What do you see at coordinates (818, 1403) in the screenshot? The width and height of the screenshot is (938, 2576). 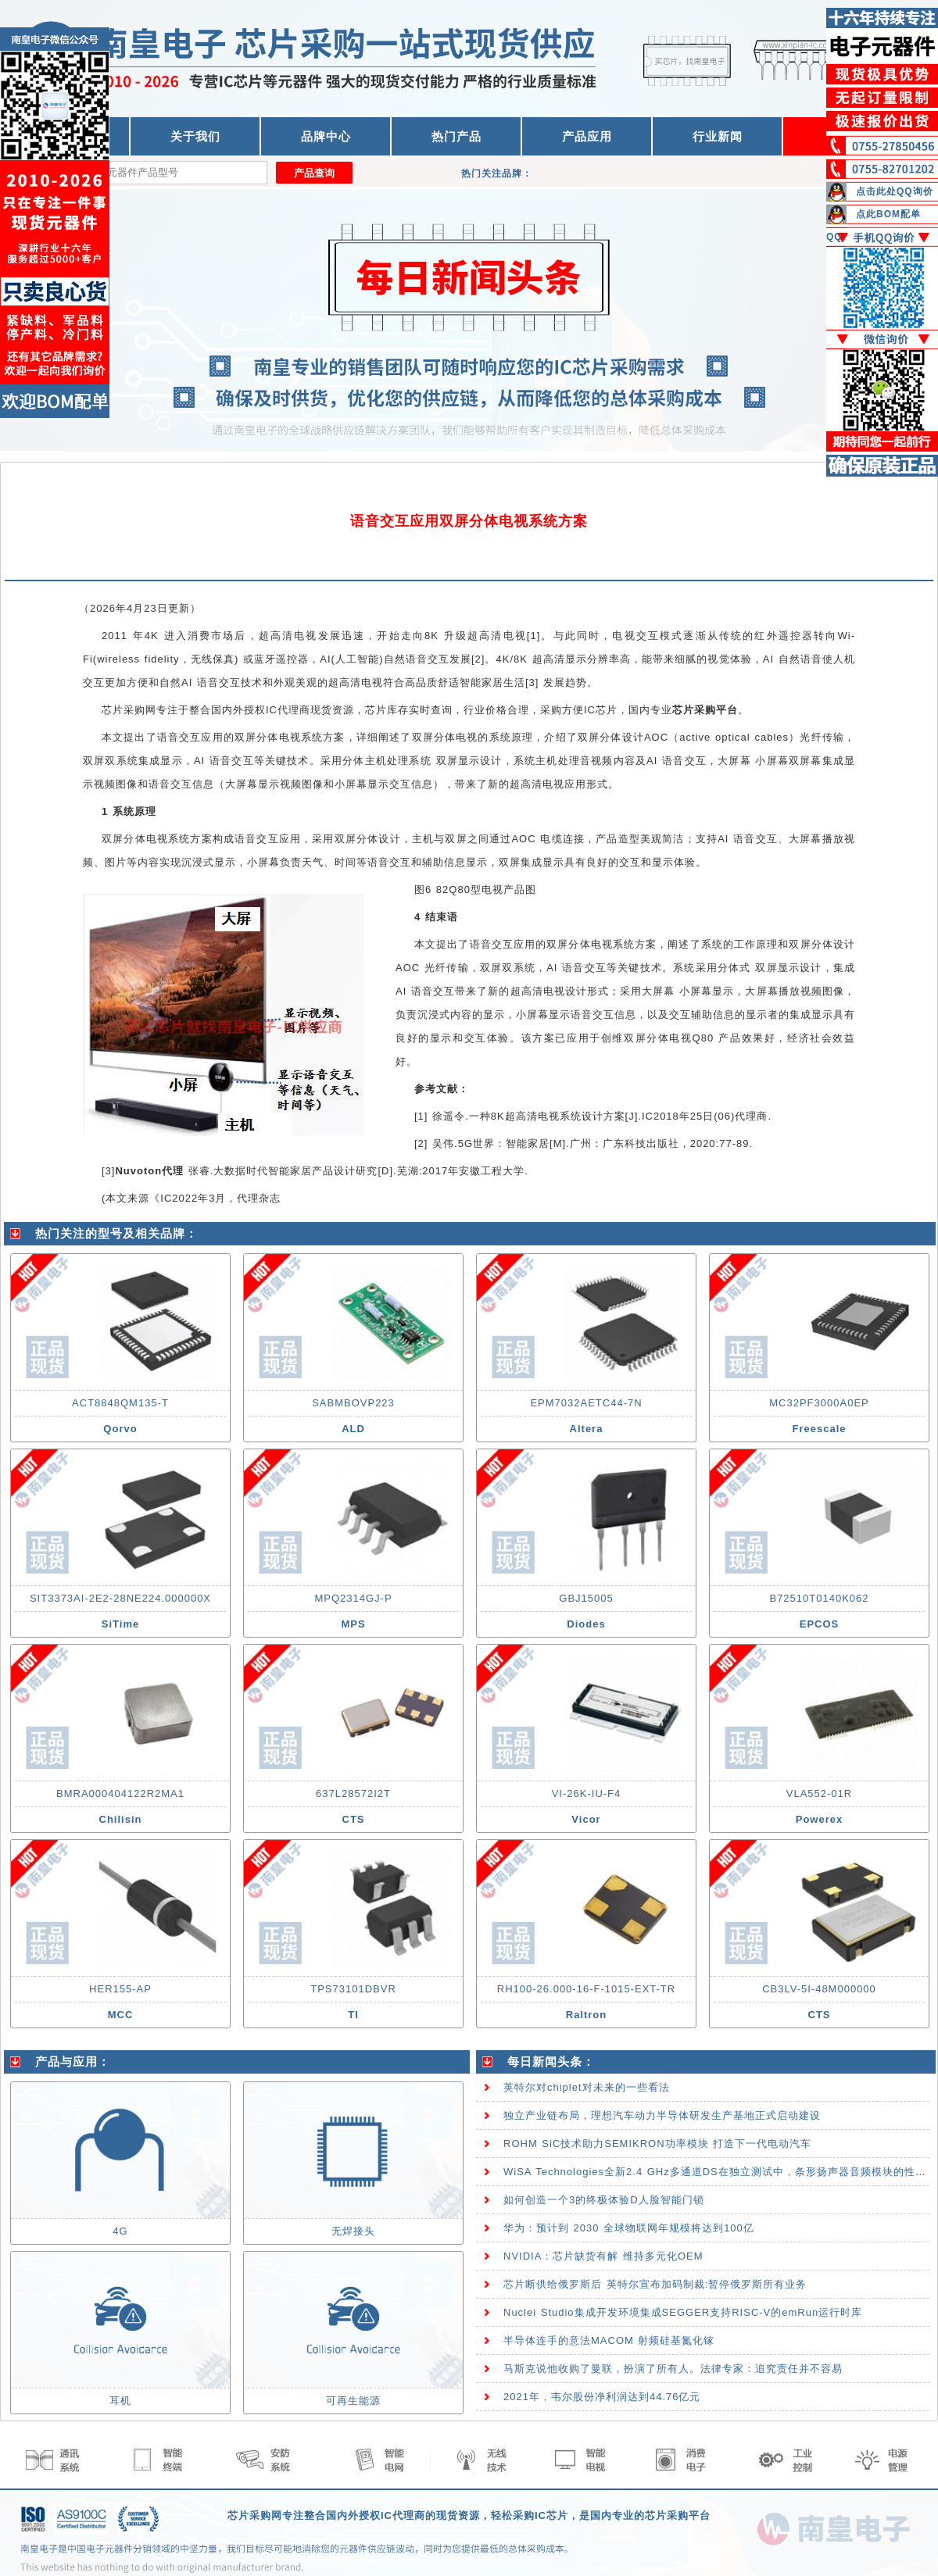 I see `MC32PF3000A0EP` at bounding box center [818, 1403].